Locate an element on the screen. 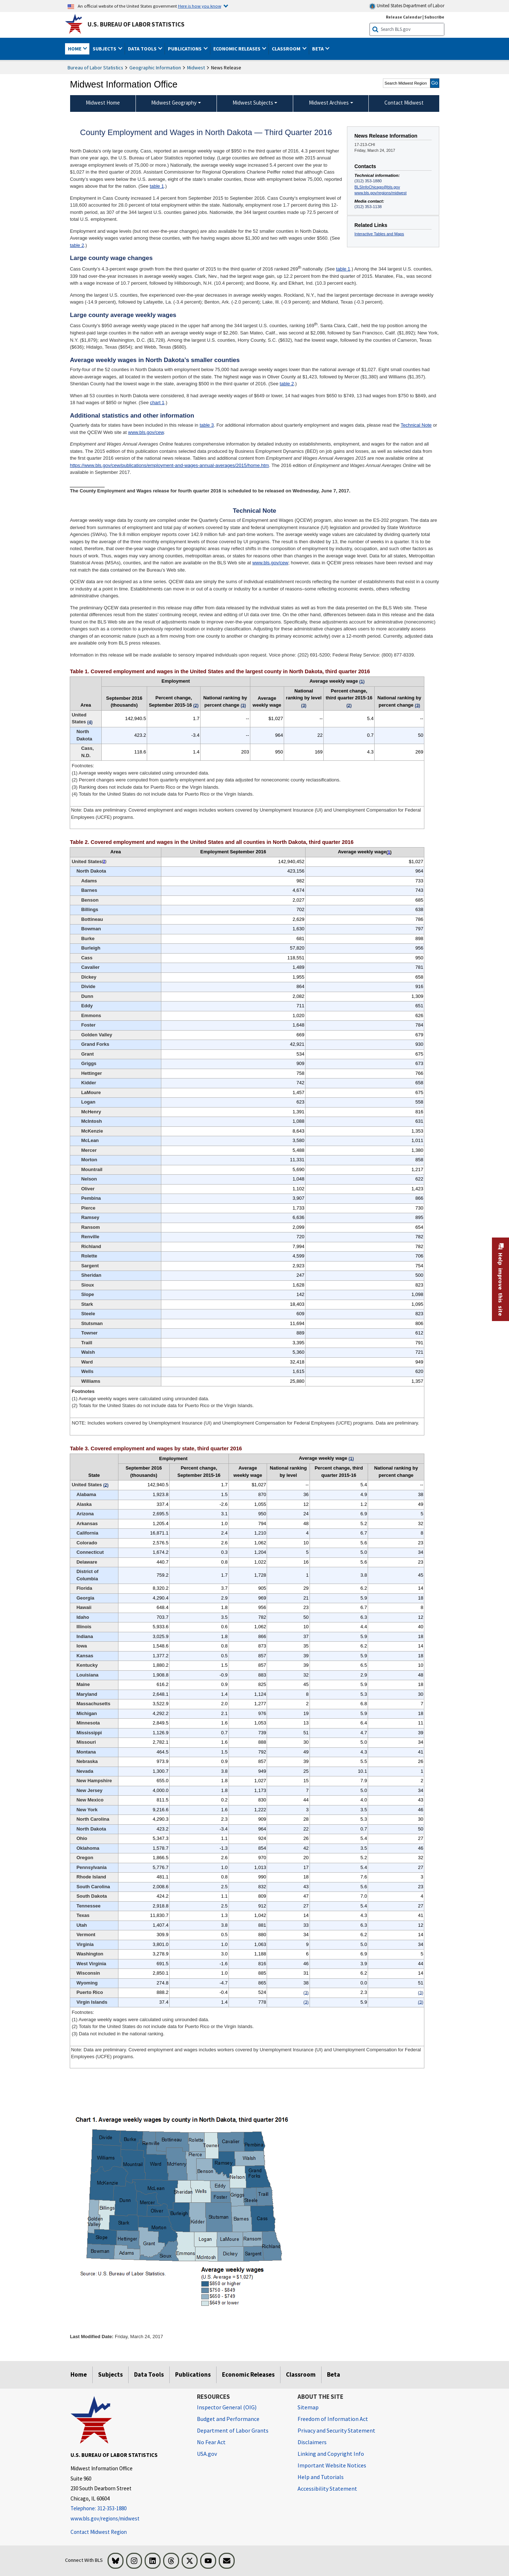 The height and width of the screenshot is (2576, 509). BLSInfoChicago@bls.gov is located at coordinates (377, 187).